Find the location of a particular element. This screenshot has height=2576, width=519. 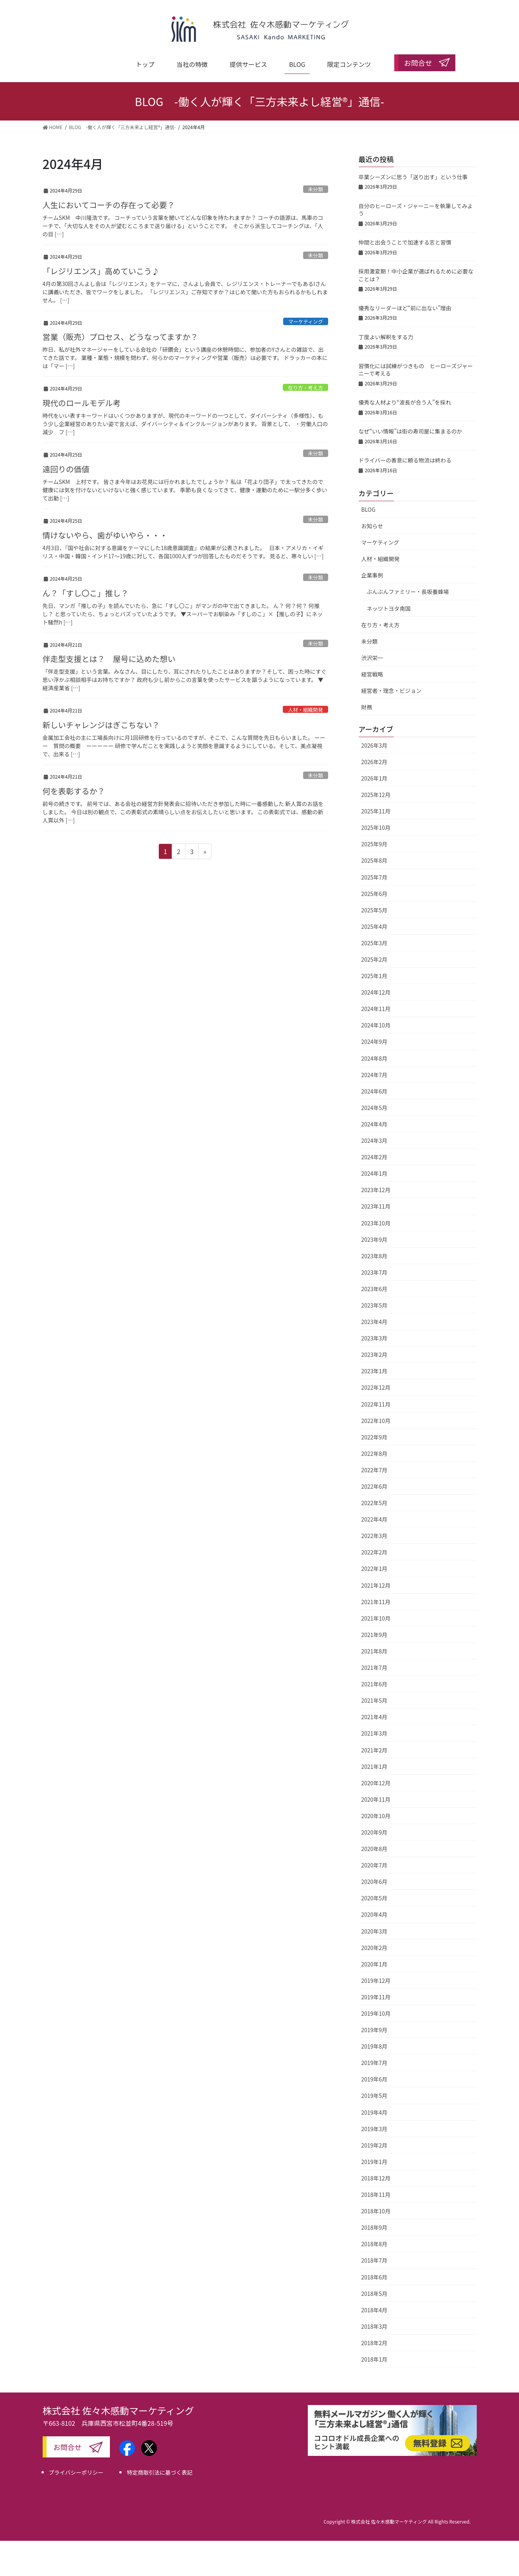

人生においてコーチの存在って必要？ is located at coordinates (109, 204).